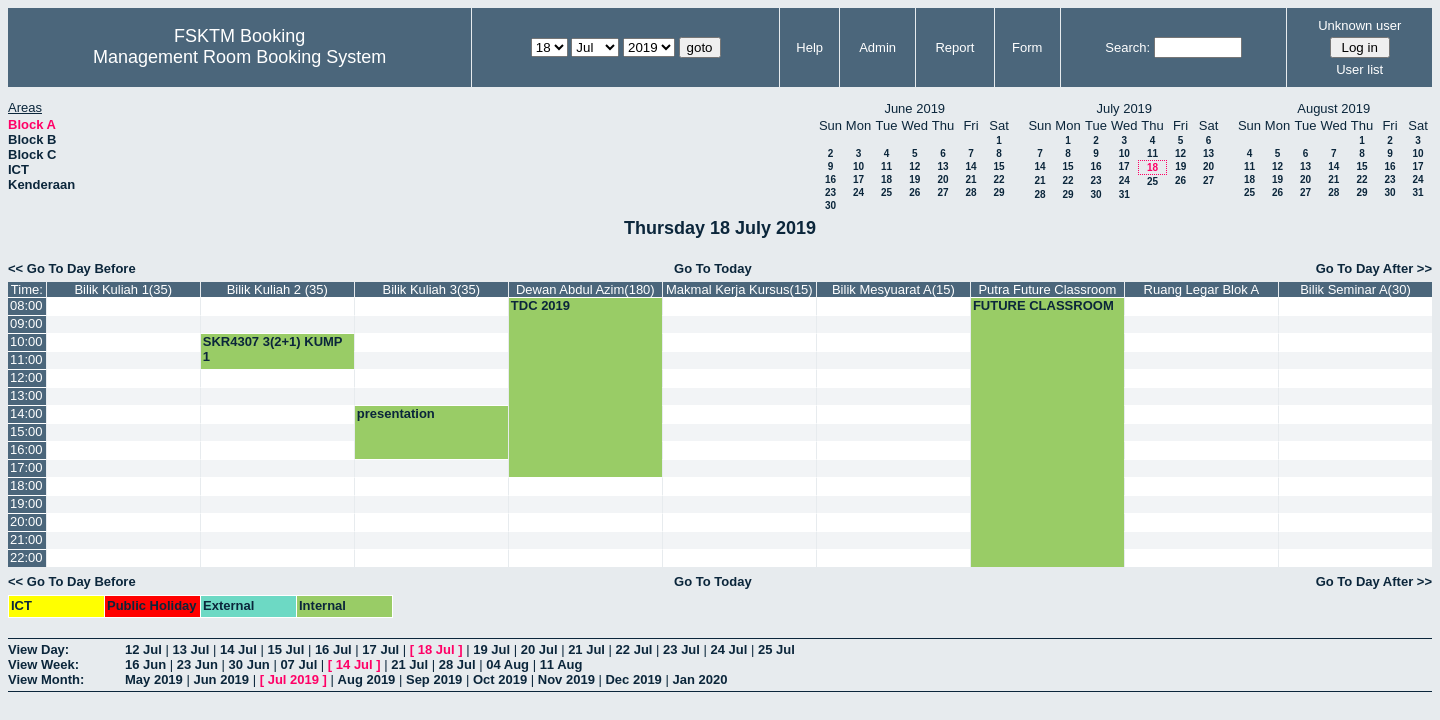 The width and height of the screenshot is (1440, 720). What do you see at coordinates (26, 377) in the screenshot?
I see `12:00` at bounding box center [26, 377].